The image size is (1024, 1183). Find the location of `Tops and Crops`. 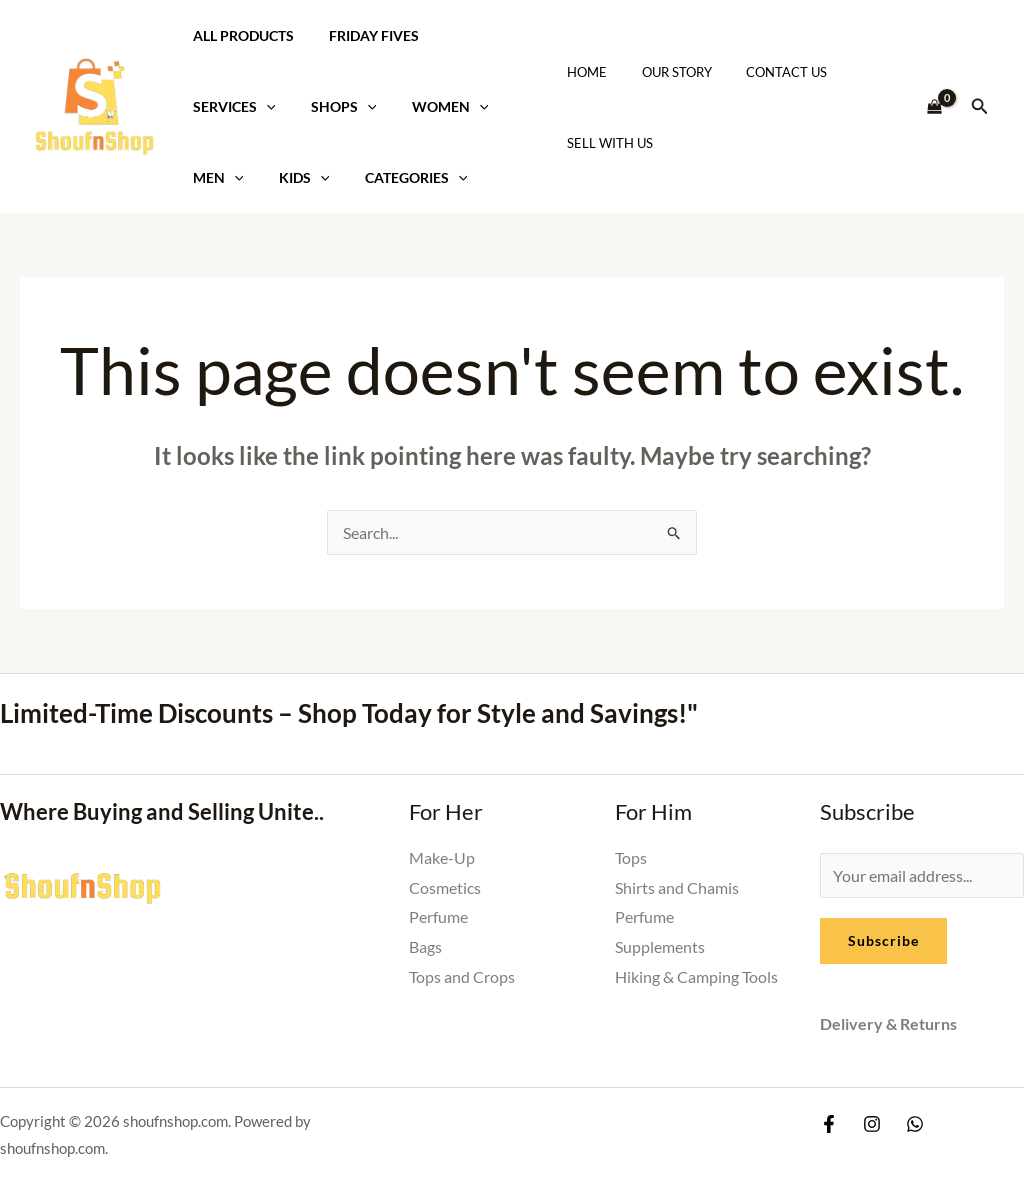

Tops and Crops is located at coordinates (462, 976).